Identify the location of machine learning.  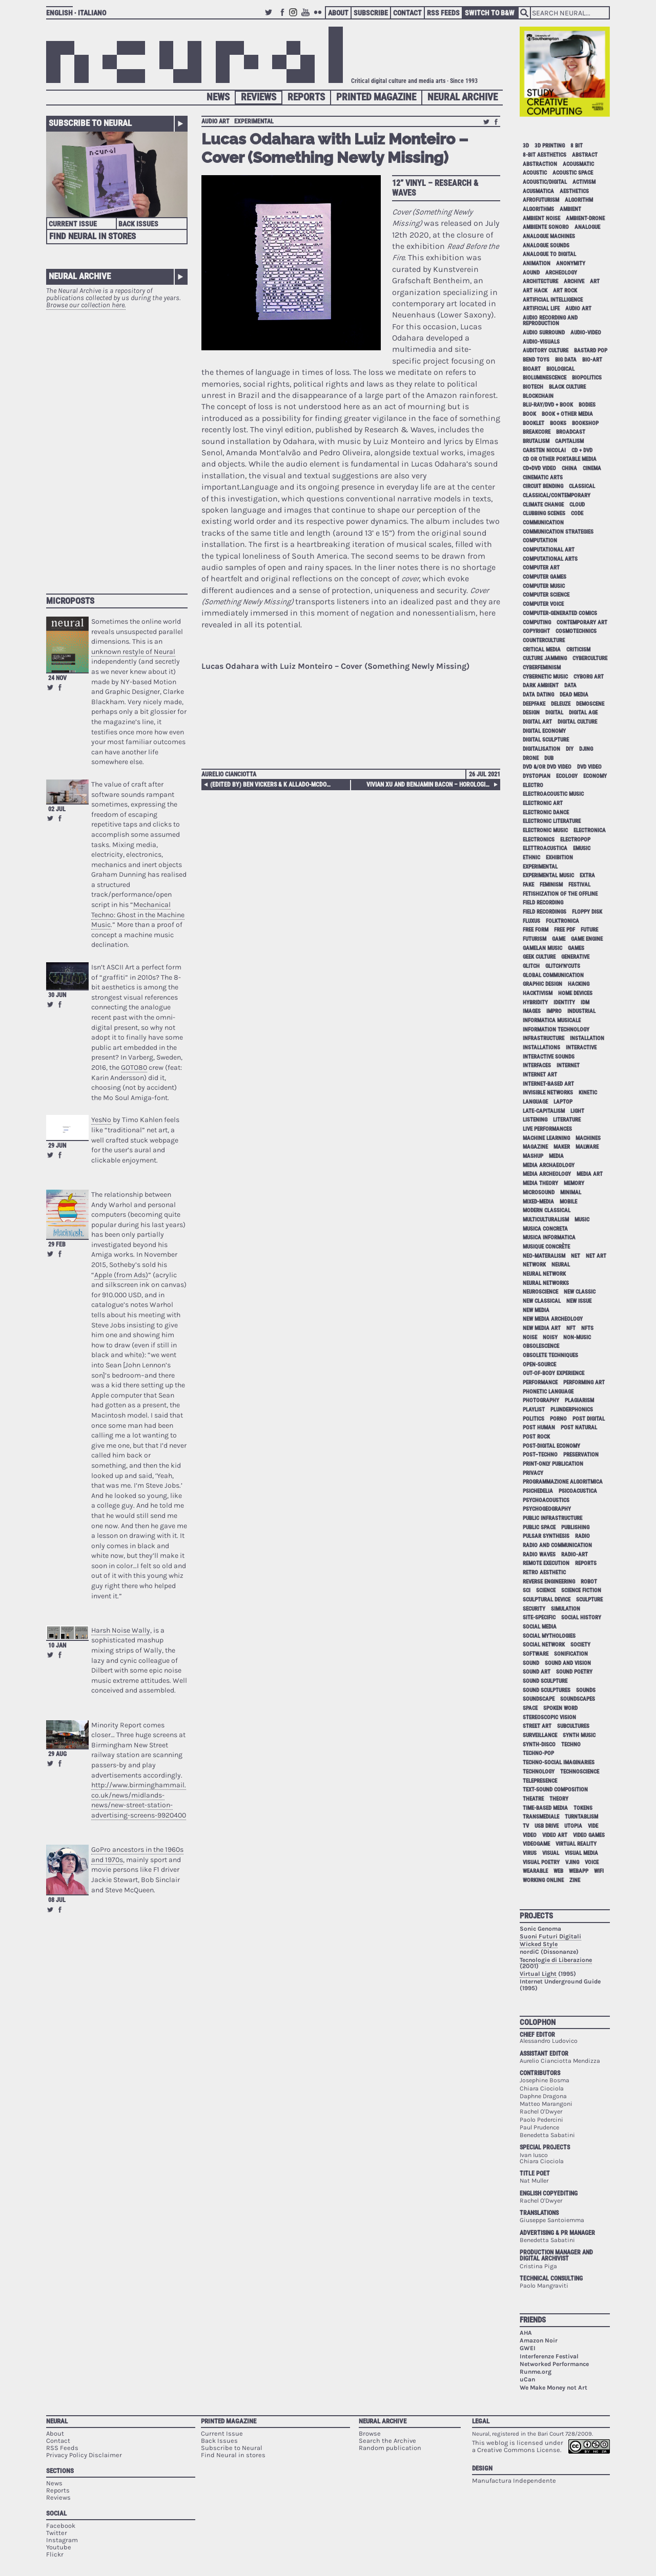
(546, 1138).